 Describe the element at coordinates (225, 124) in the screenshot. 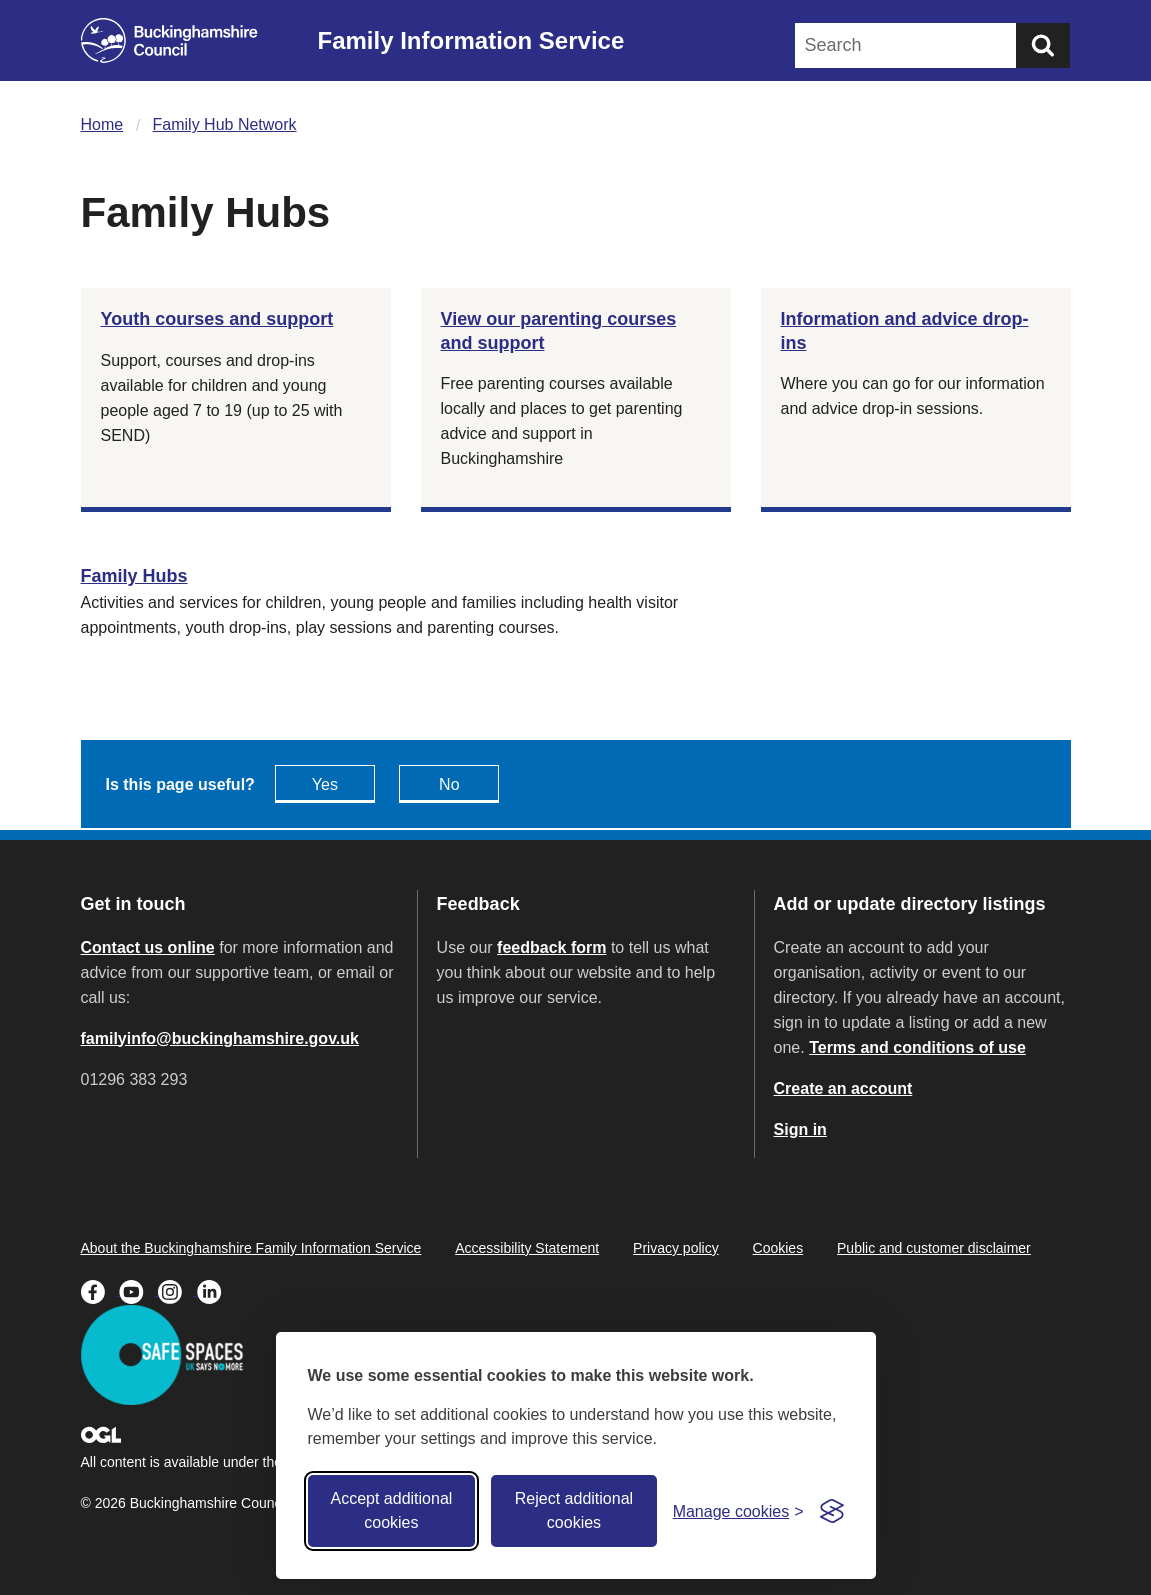

I see `Family Hub Network` at that location.